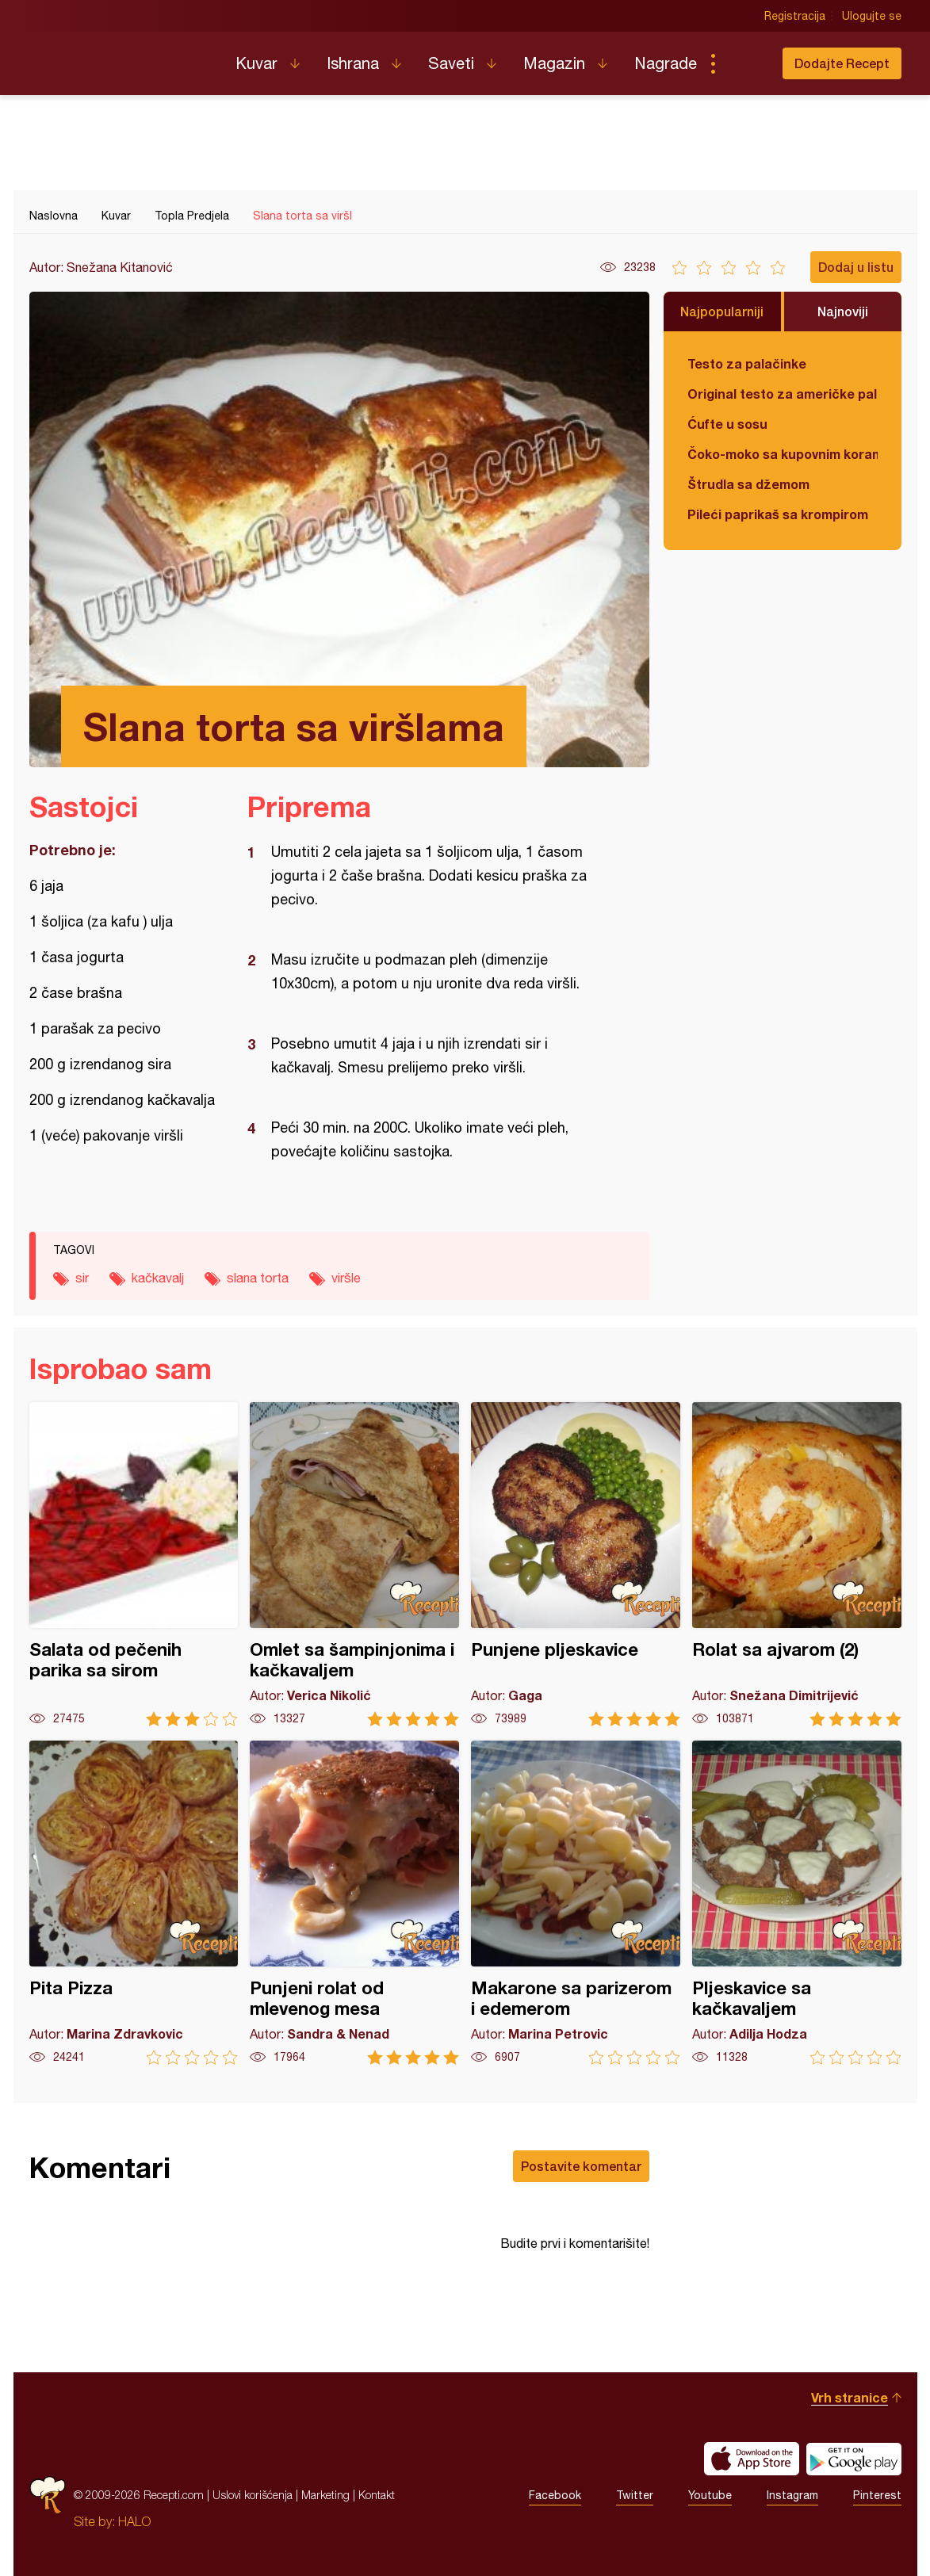 This screenshot has width=930, height=2576. I want to click on Twitter, so click(634, 2495).